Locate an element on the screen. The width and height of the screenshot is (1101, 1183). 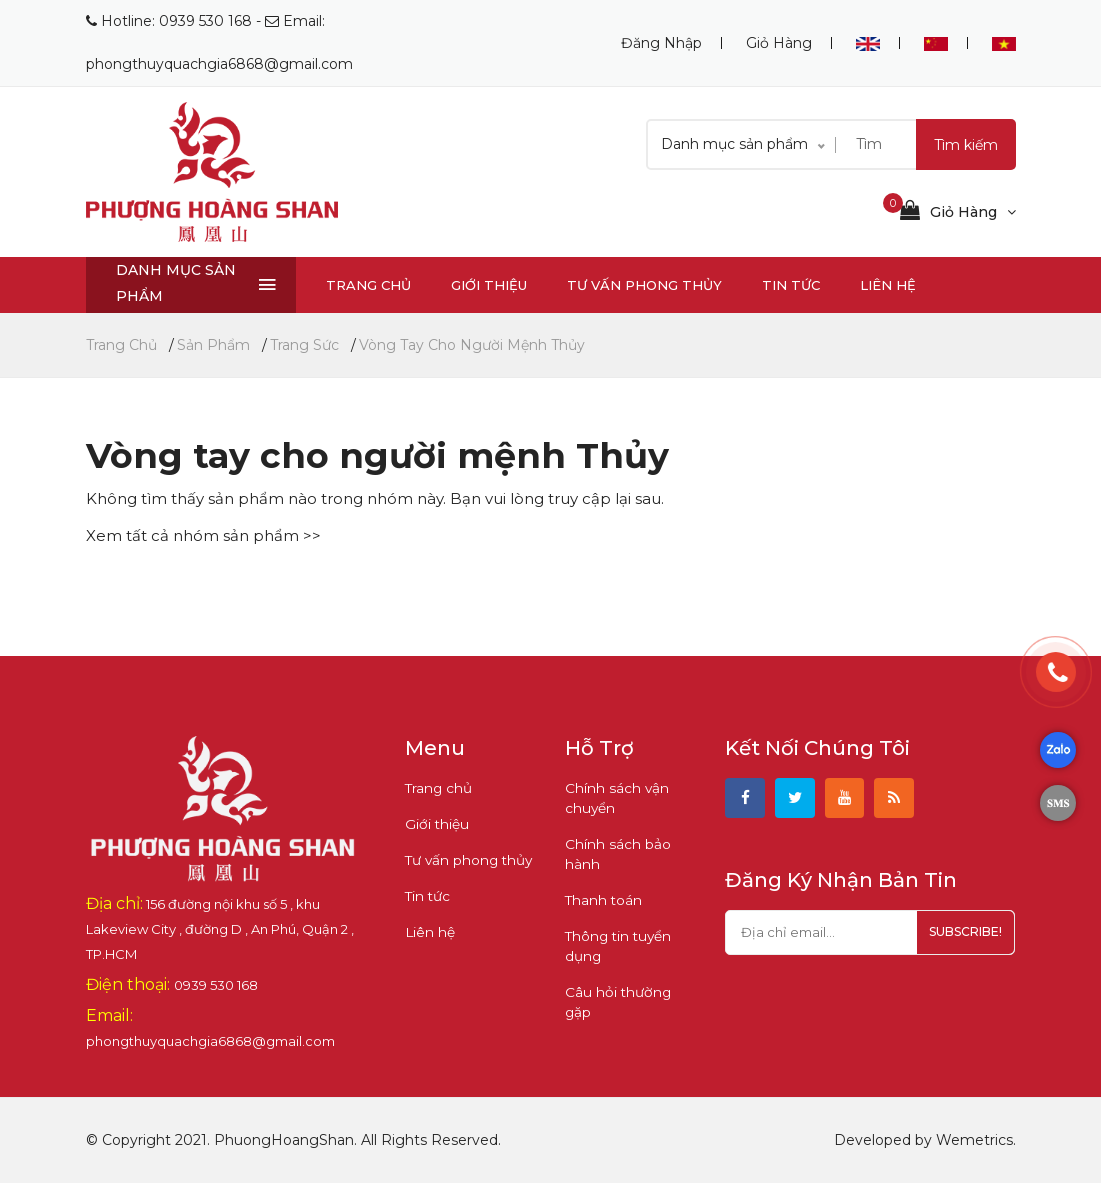
Thanh toán is located at coordinates (601, 900).